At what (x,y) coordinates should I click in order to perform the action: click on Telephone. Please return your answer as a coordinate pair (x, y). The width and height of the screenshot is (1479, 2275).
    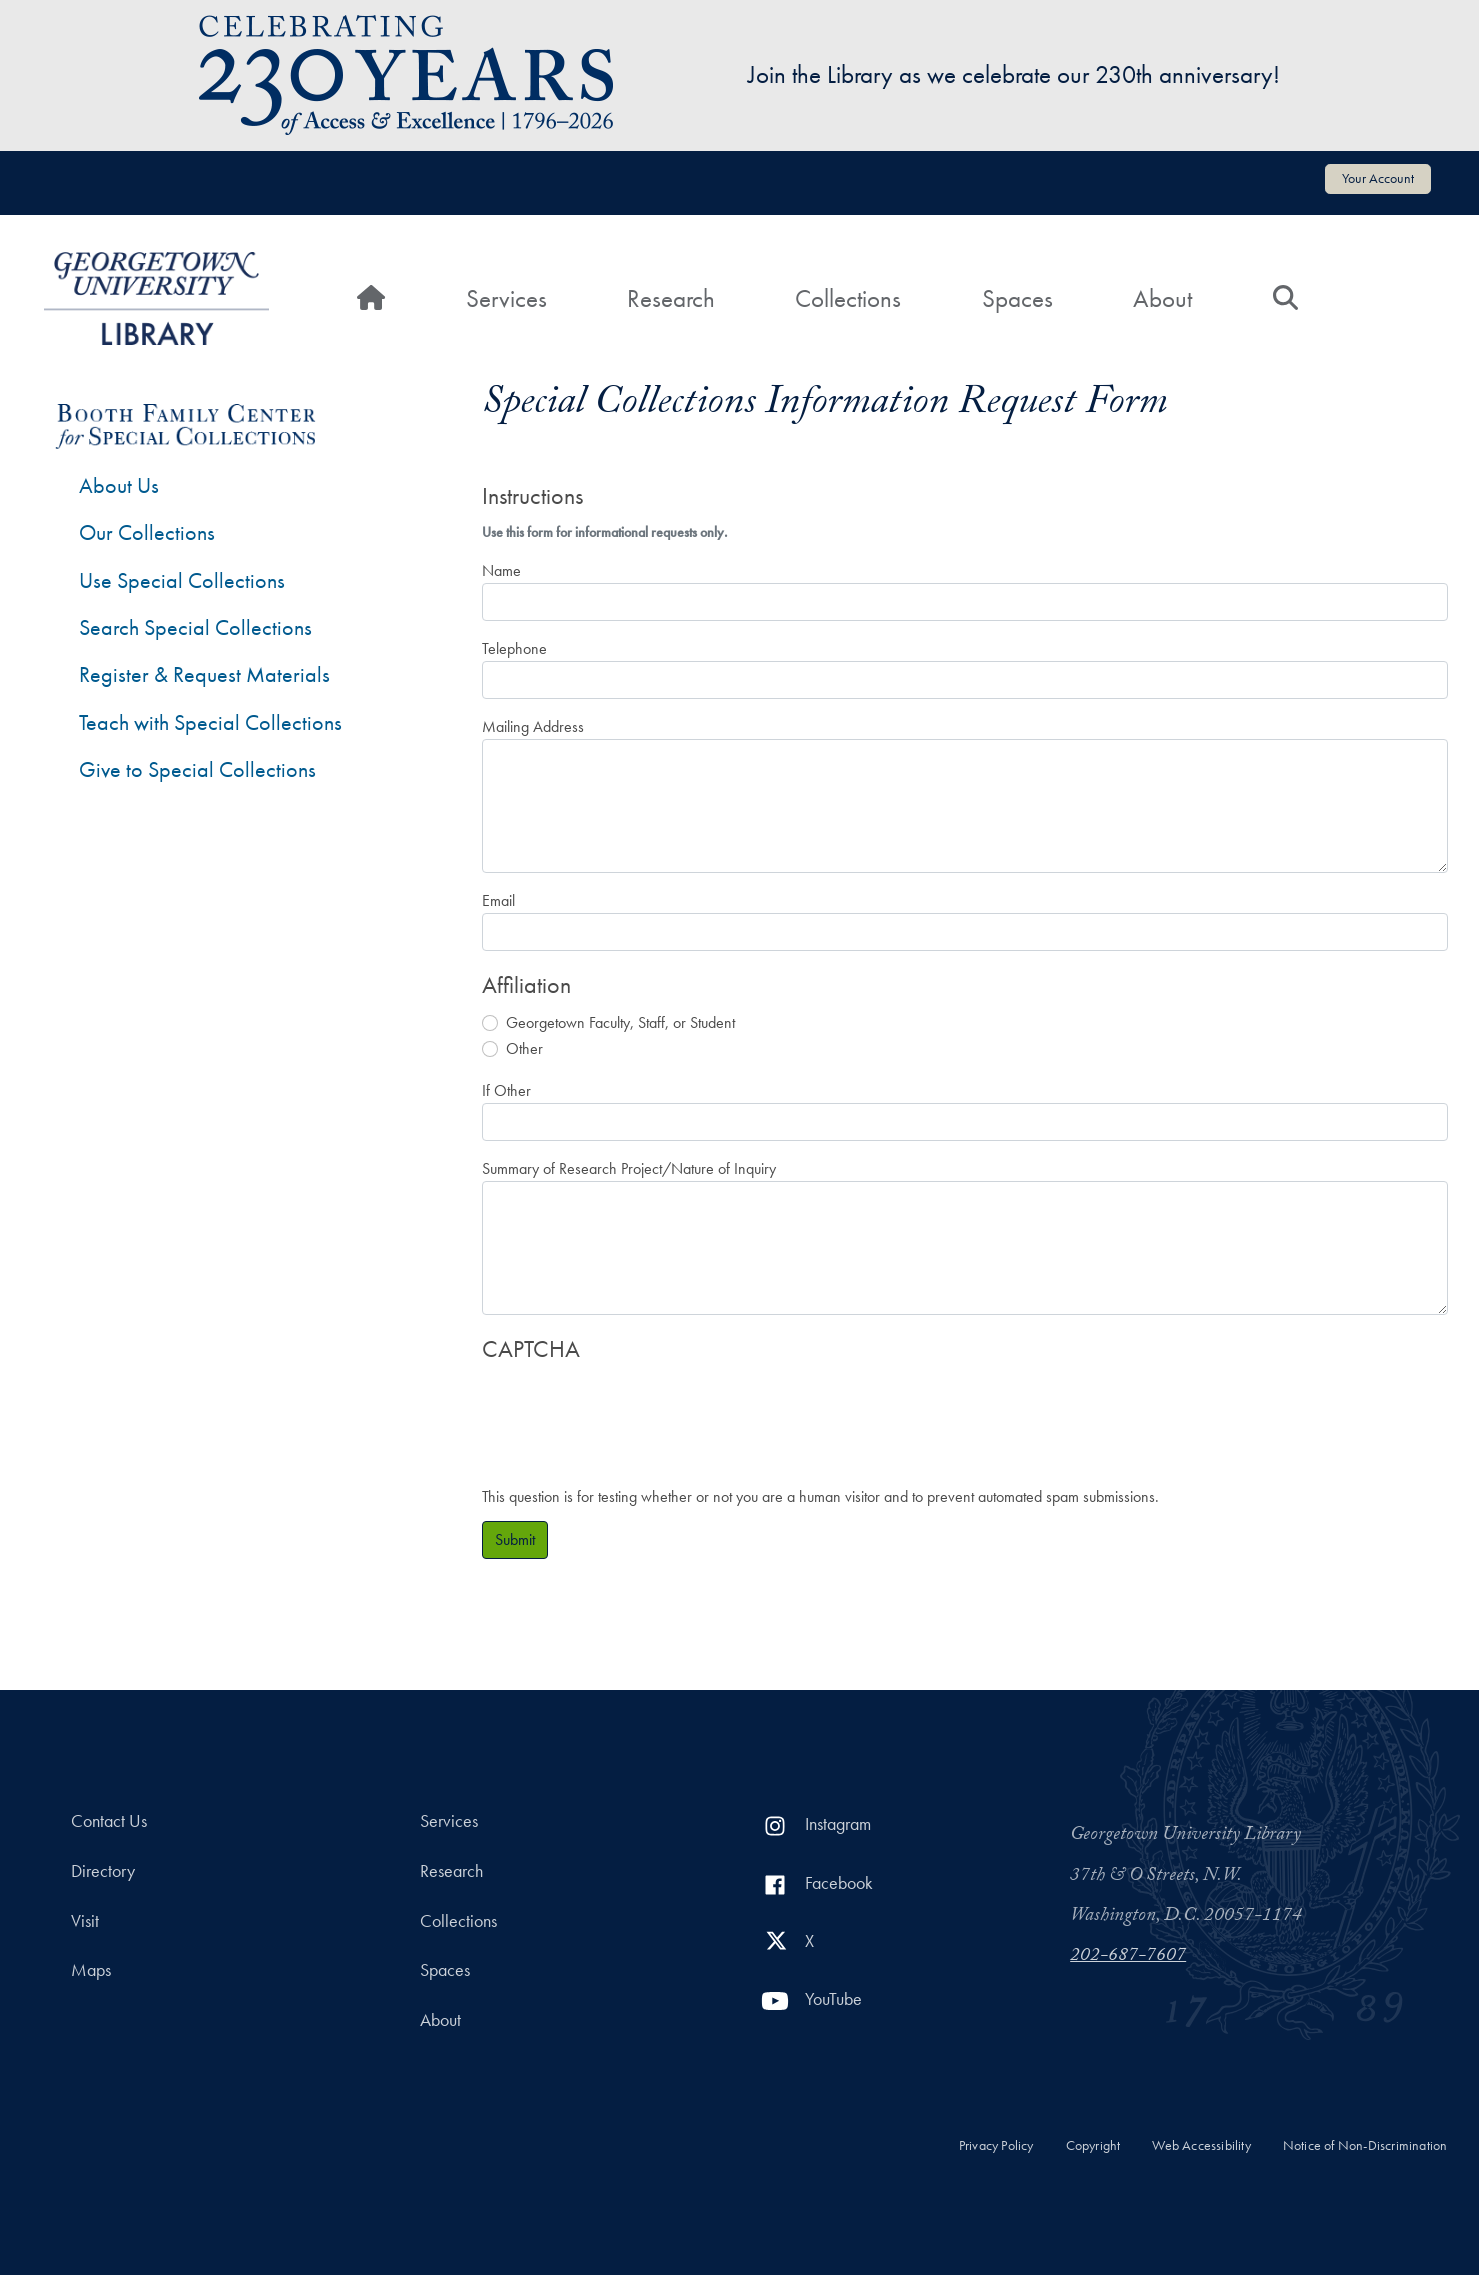
    Looking at the image, I should click on (514, 648).